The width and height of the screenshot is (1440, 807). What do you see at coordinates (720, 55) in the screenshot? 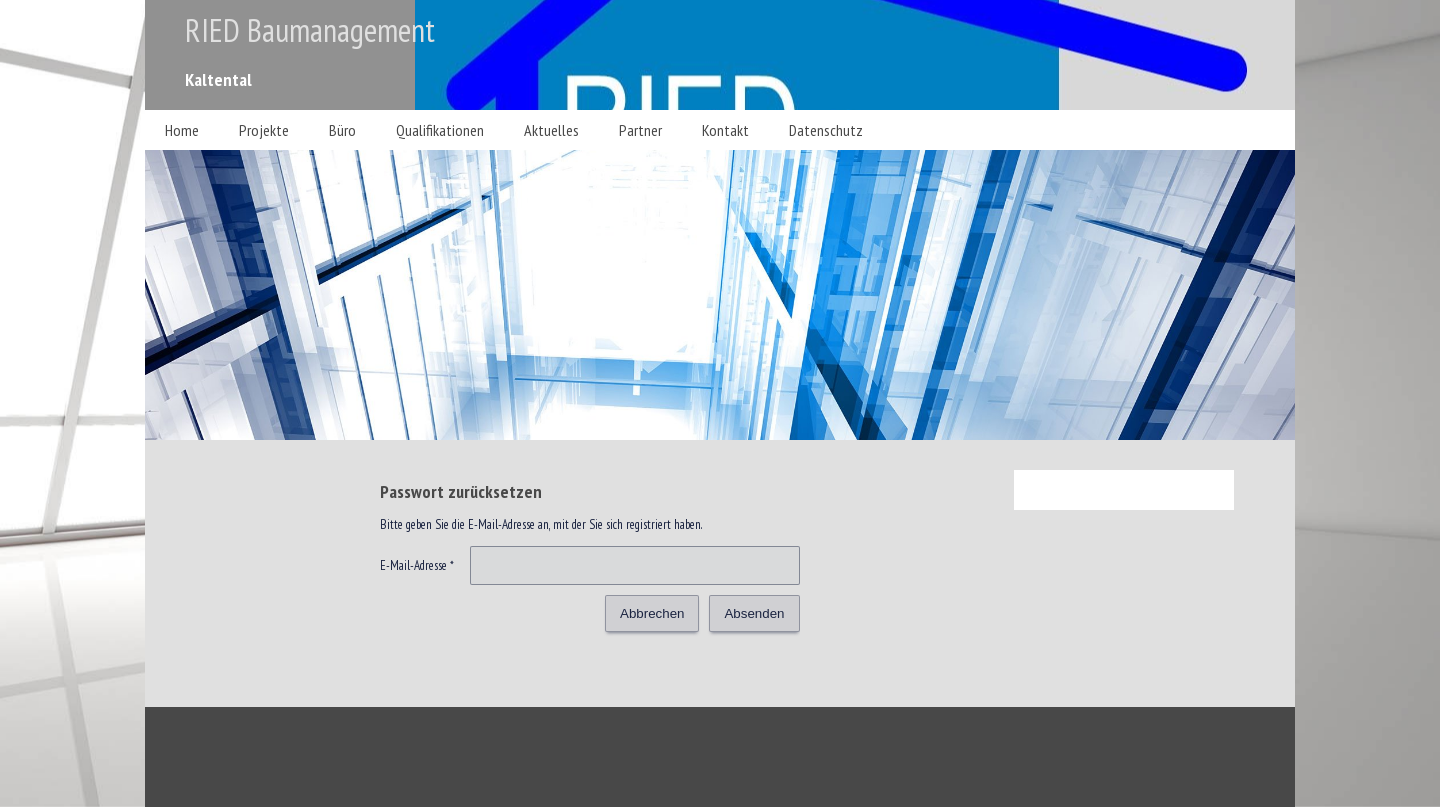
I see `[img]` at bounding box center [720, 55].